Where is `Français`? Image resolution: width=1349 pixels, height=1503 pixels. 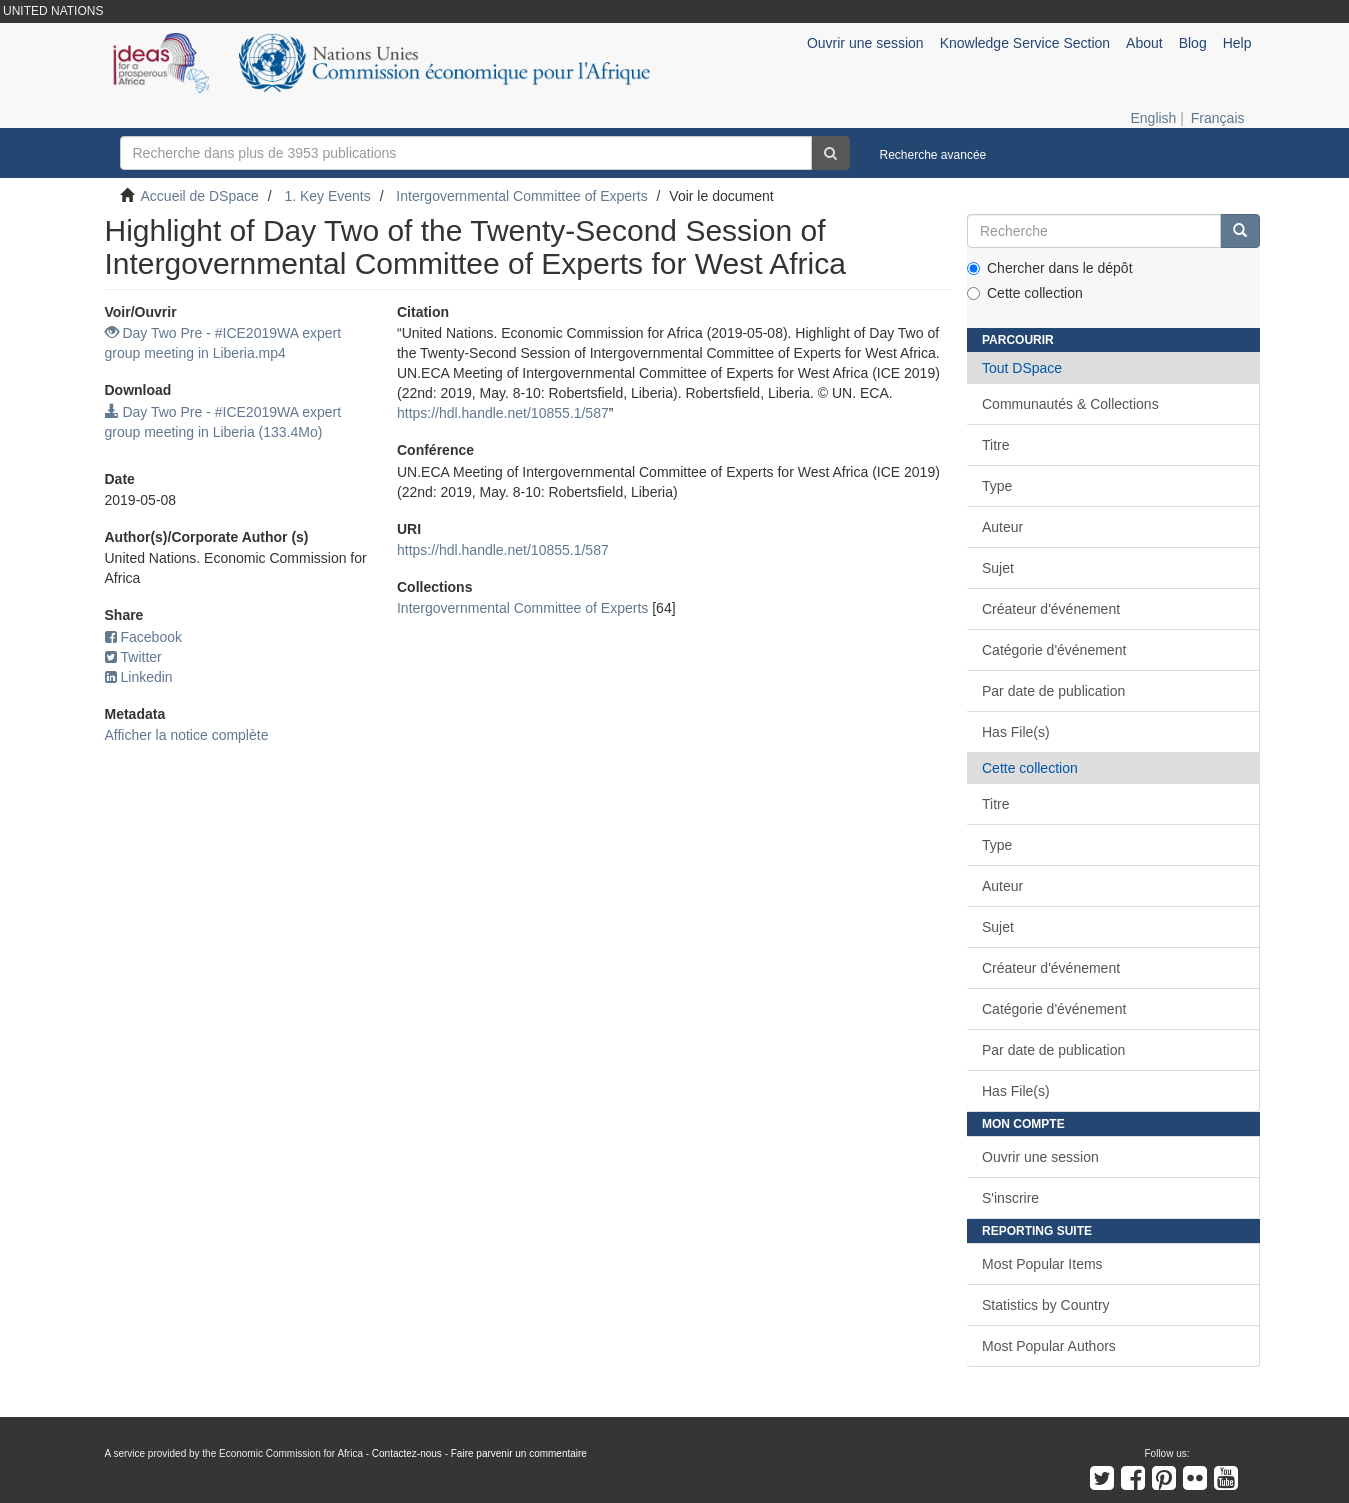 Français is located at coordinates (1218, 118).